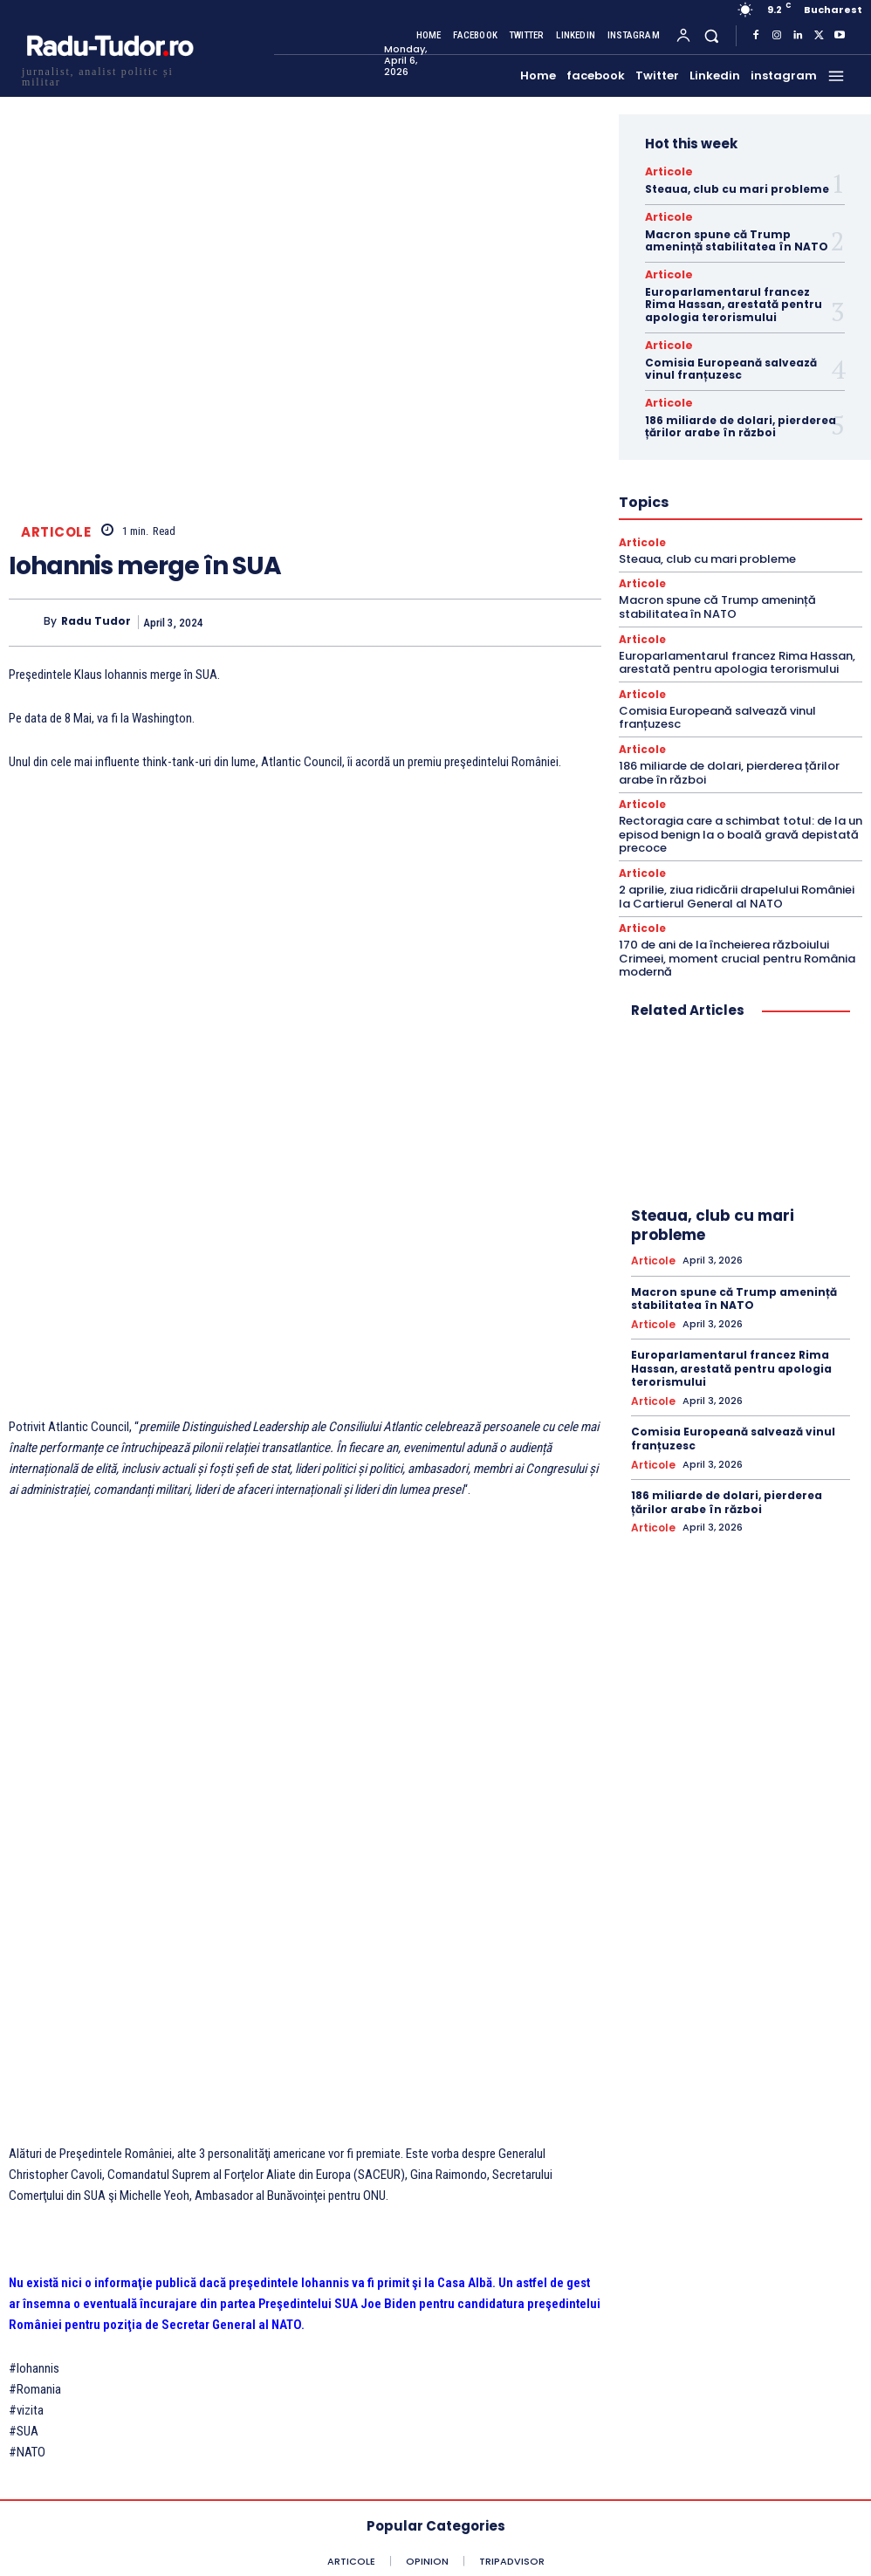  I want to click on Macron spune că Trump amenință stabilitatea în NATO, so click(736, 237).